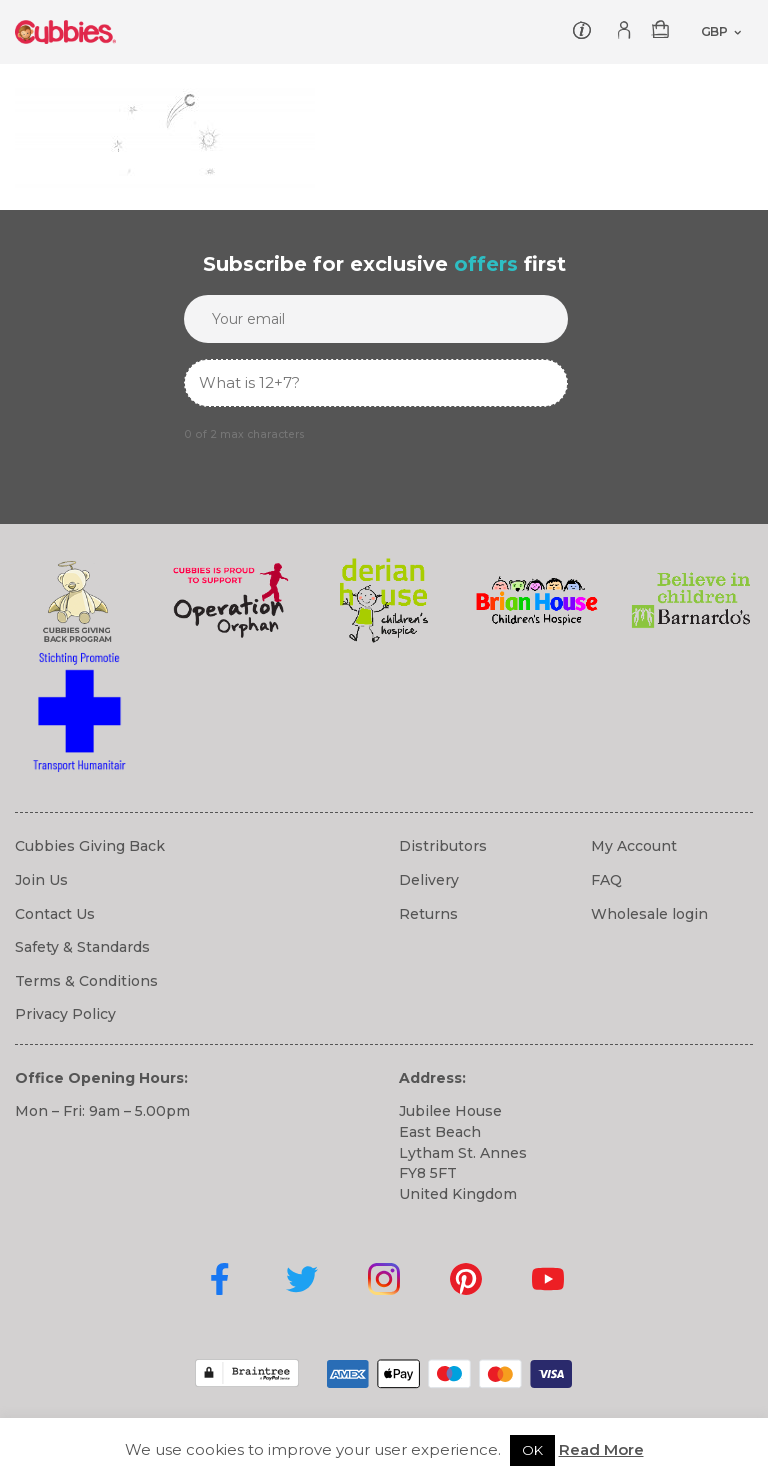 The height and width of the screenshot is (1478, 768). I want to click on My Account, so click(634, 846).